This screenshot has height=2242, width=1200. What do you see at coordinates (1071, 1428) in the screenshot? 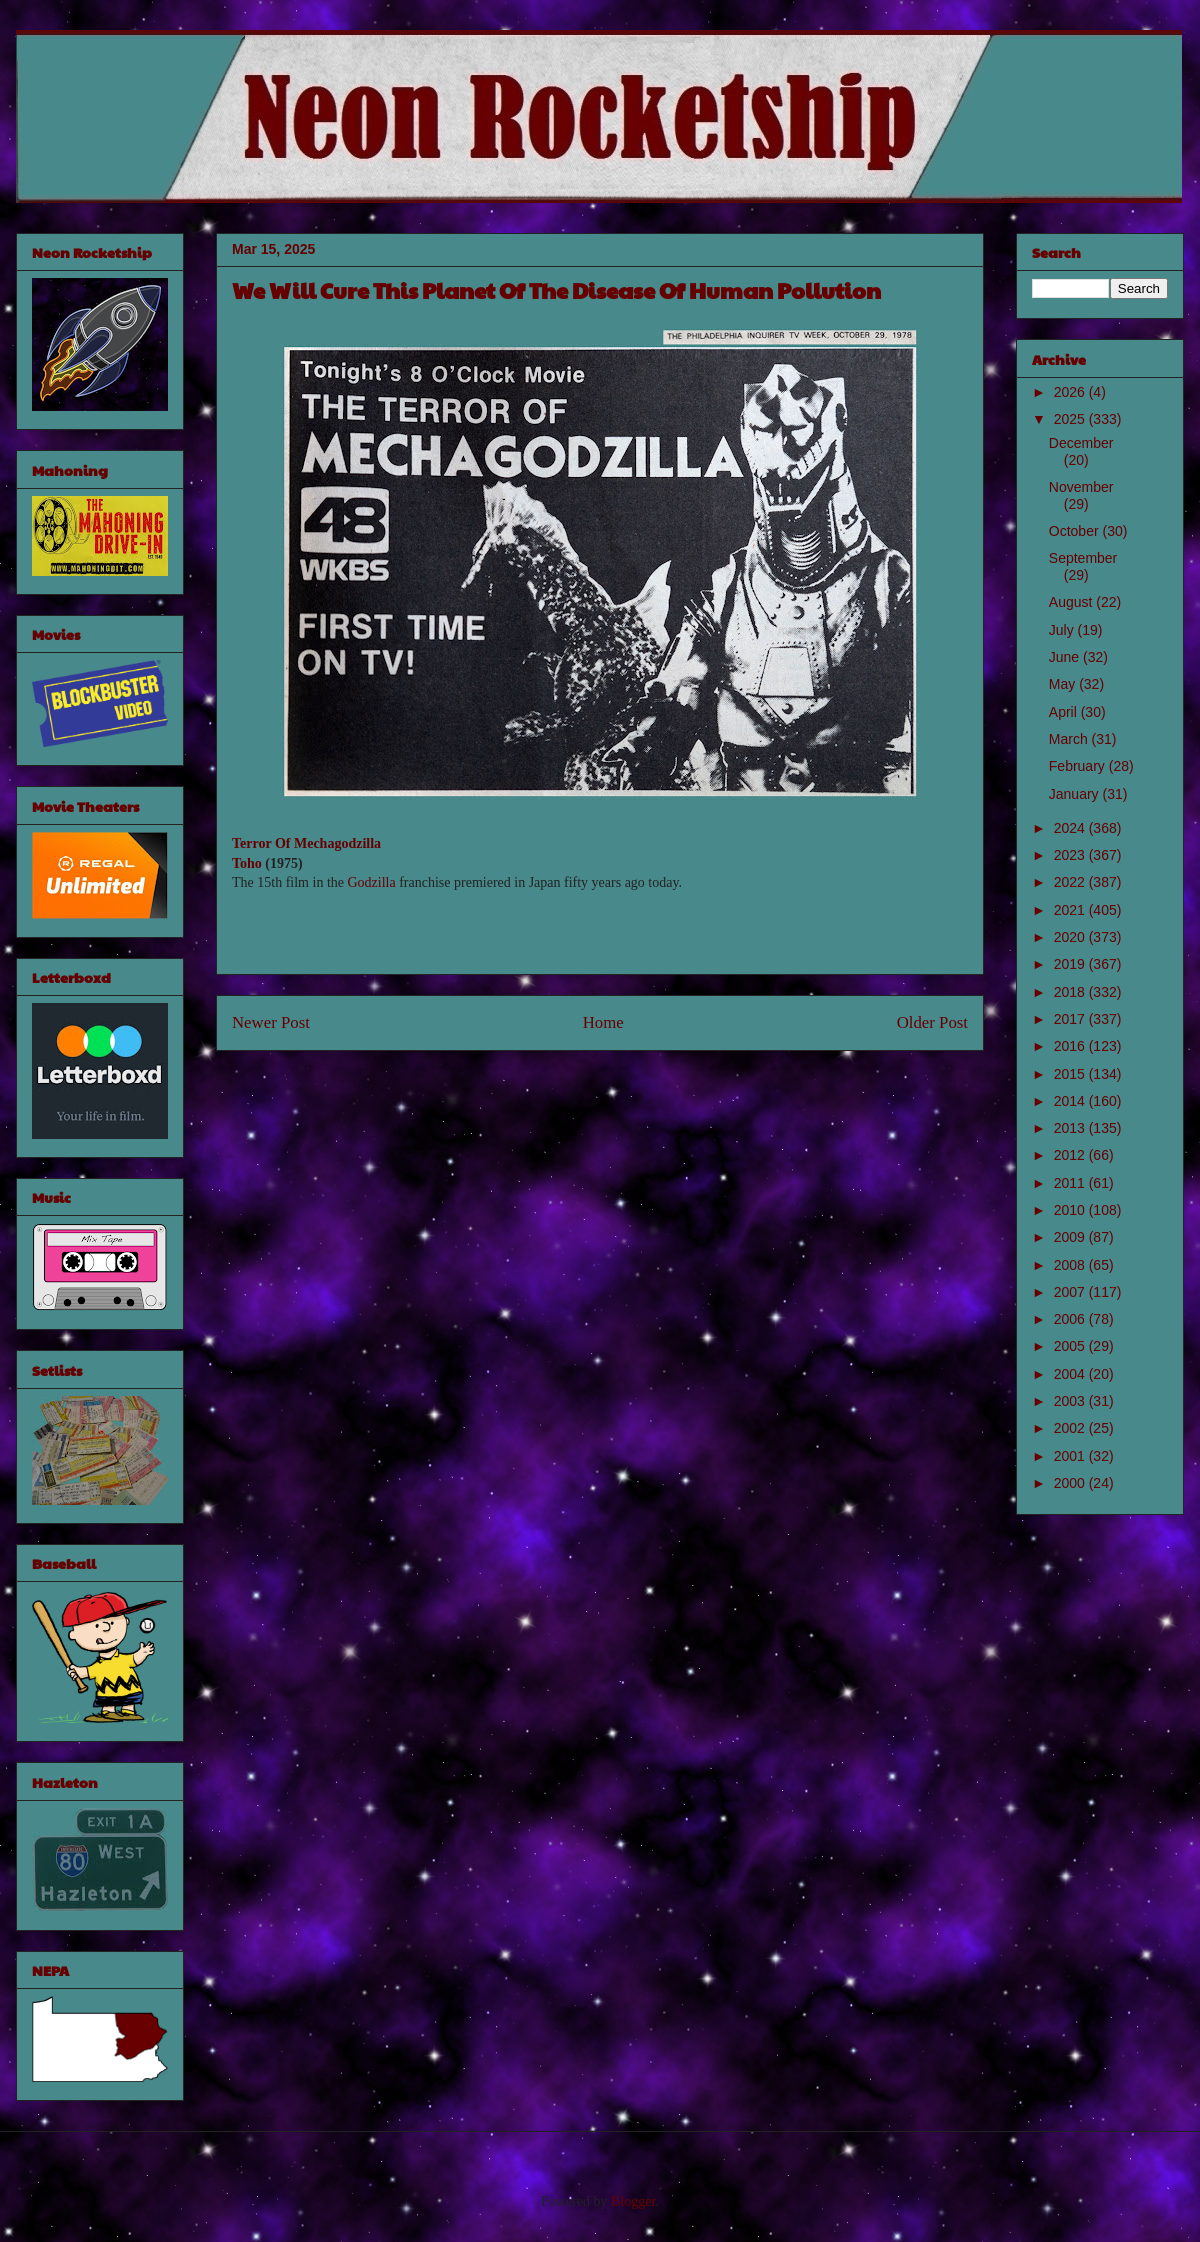
I see `2002` at bounding box center [1071, 1428].